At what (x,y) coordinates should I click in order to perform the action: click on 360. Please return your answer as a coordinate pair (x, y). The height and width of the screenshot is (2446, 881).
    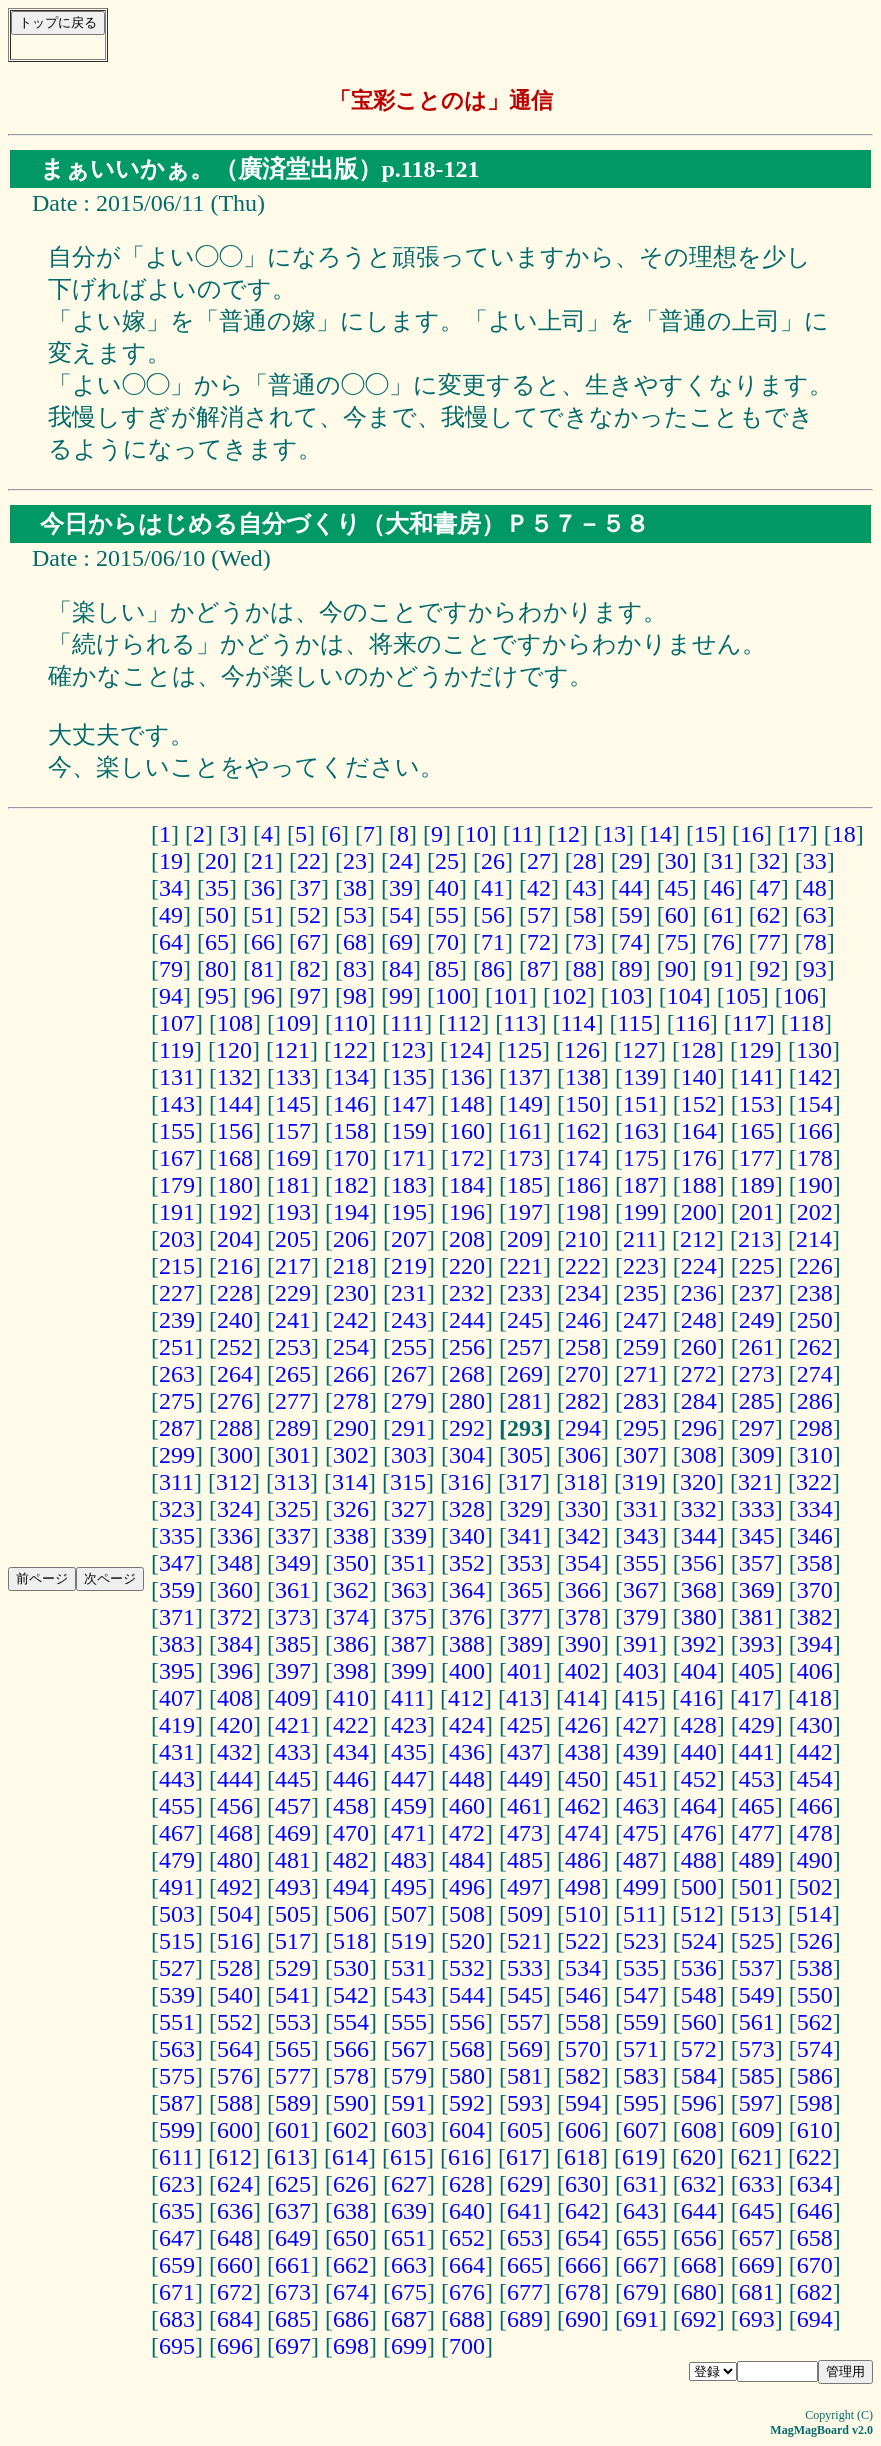
    Looking at the image, I should click on (235, 1590).